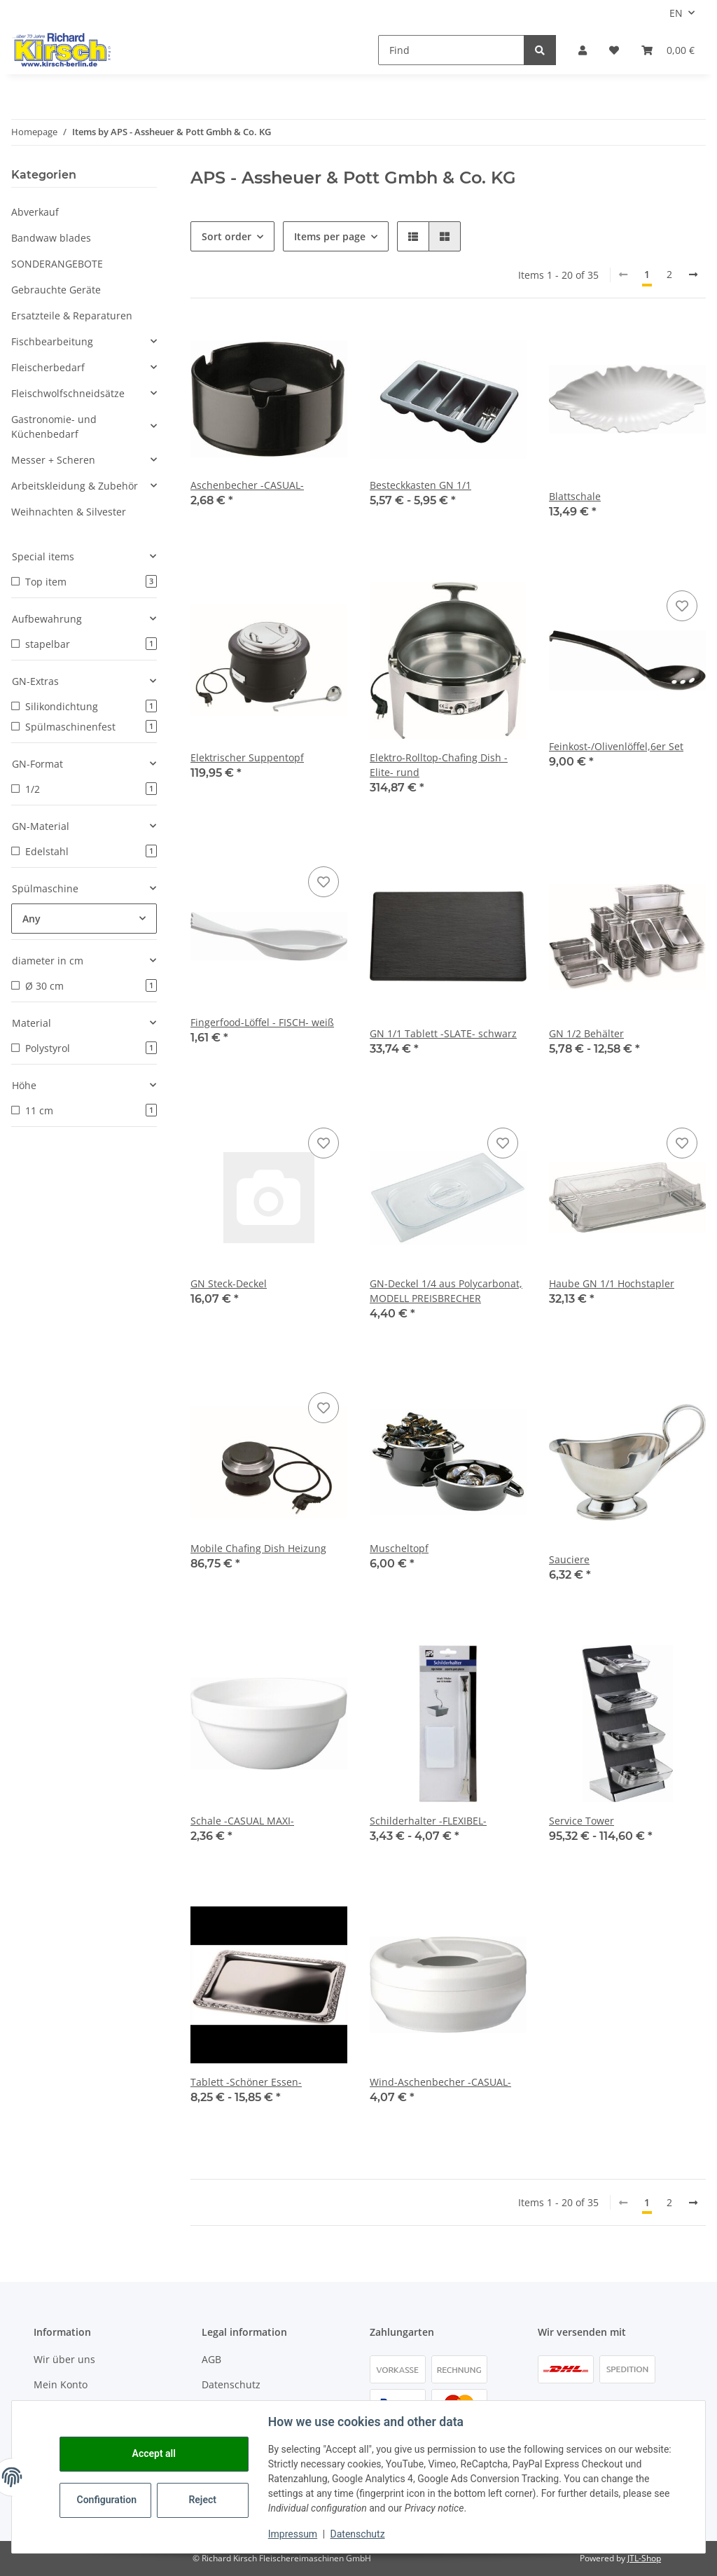  What do you see at coordinates (682, 605) in the screenshot?
I see `[Add to wish list]` at bounding box center [682, 605].